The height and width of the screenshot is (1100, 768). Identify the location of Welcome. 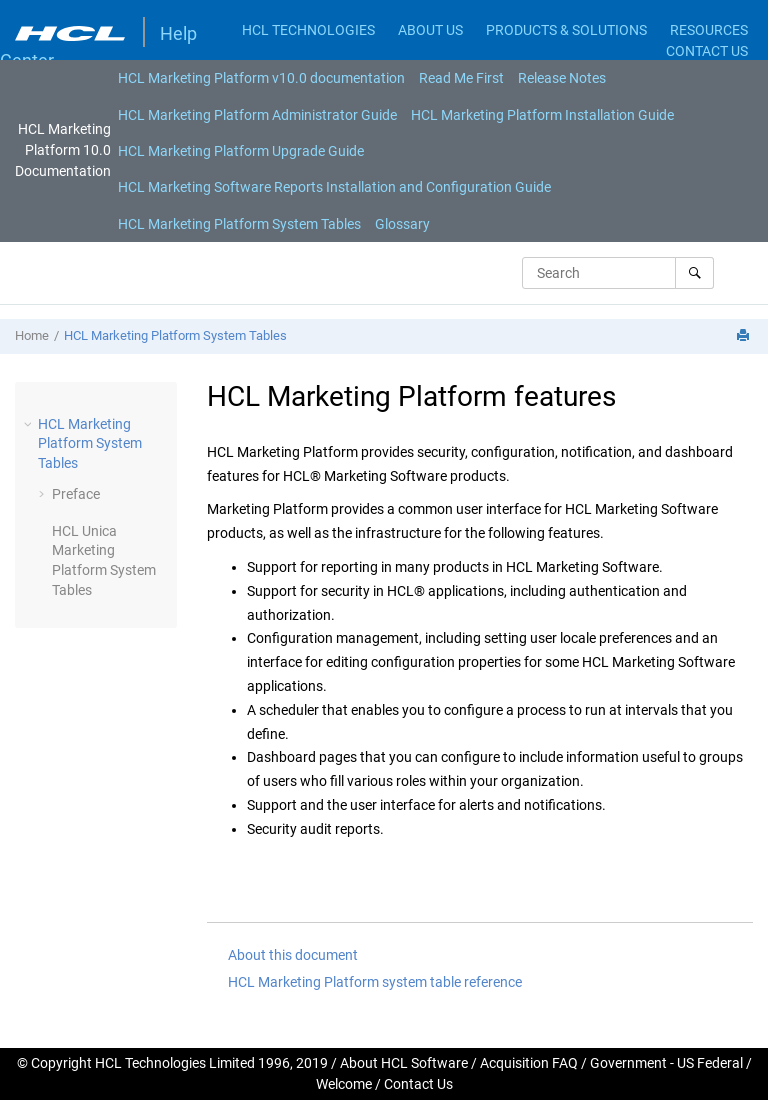
(344, 1084).